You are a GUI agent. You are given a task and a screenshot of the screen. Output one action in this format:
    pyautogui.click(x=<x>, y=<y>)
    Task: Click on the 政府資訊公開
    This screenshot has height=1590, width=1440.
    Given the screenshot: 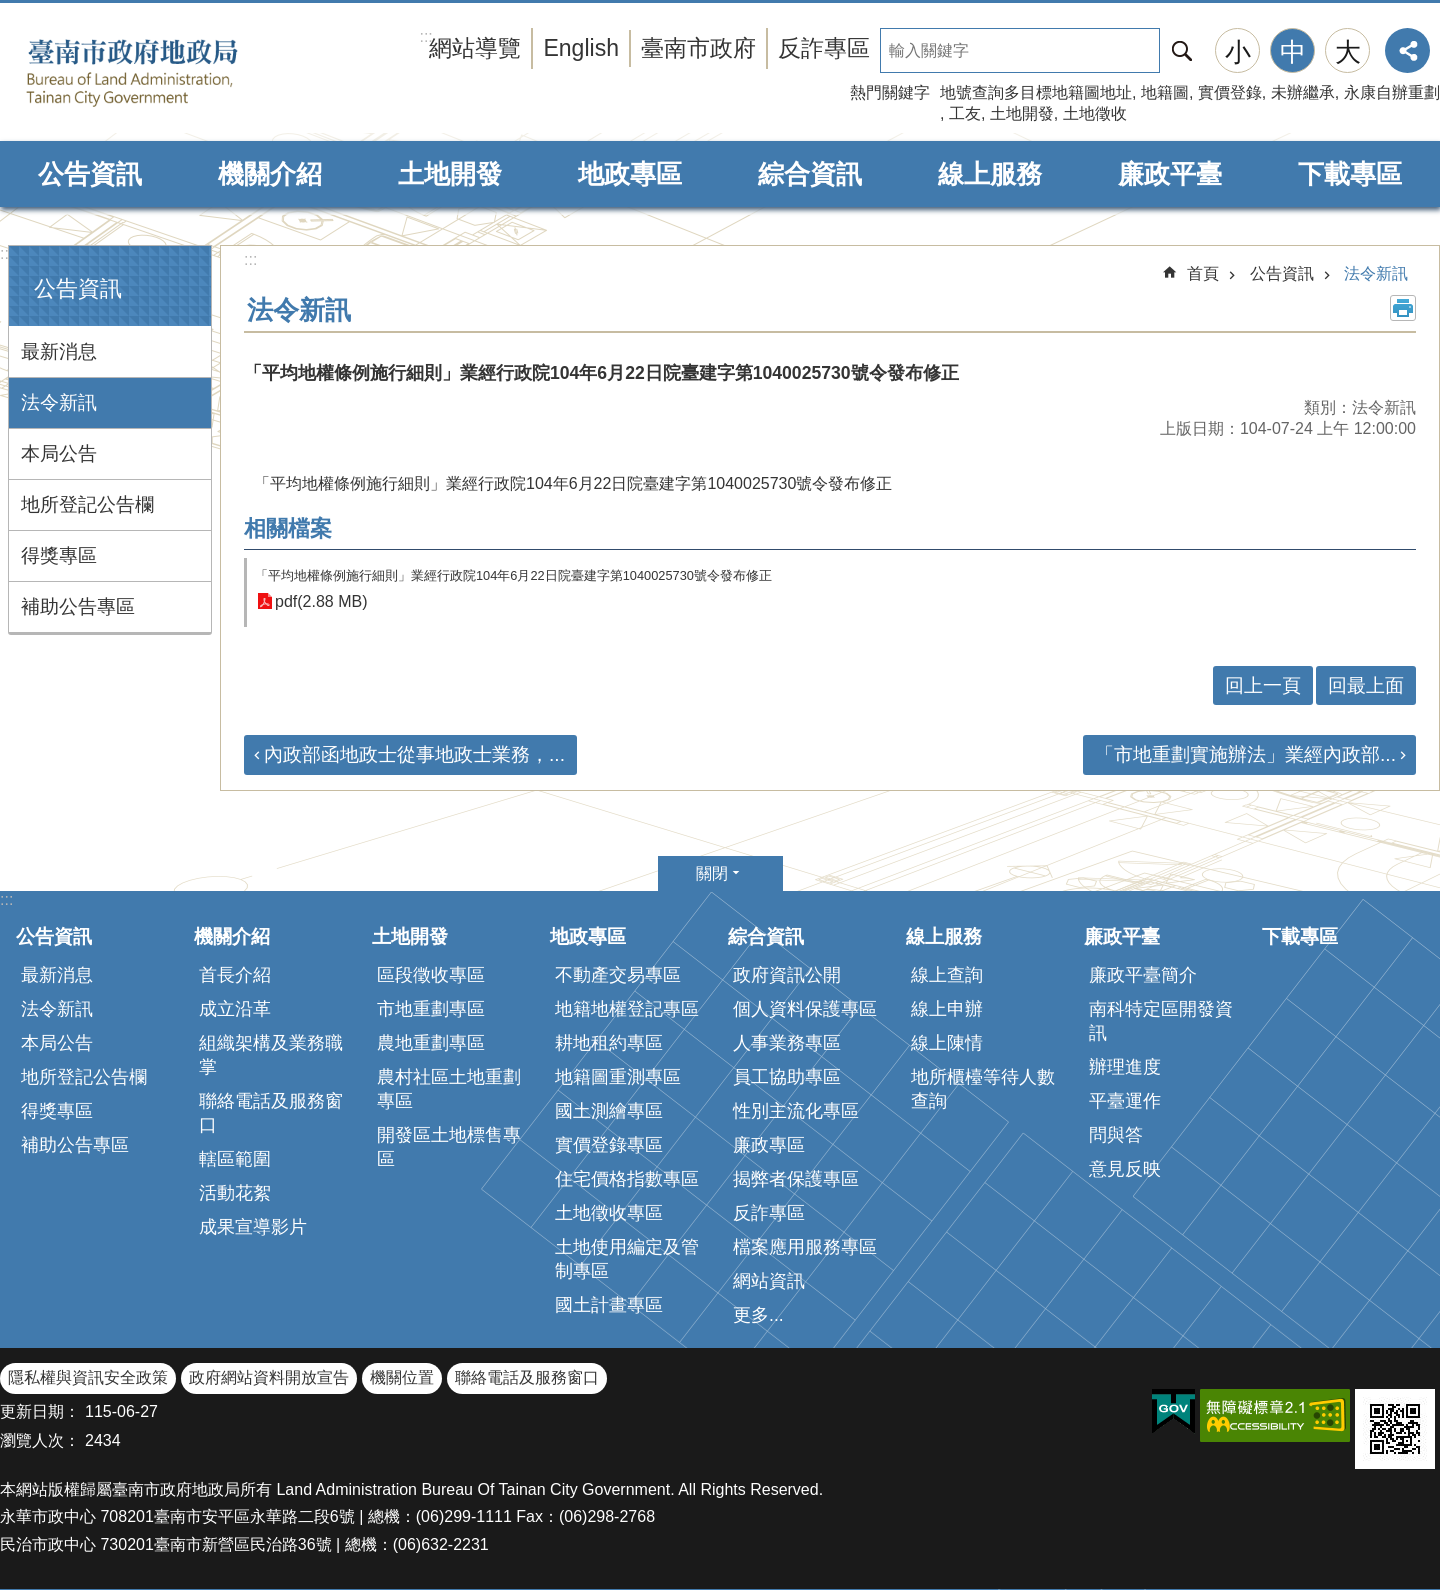 What is the action you would take?
    pyautogui.click(x=787, y=975)
    